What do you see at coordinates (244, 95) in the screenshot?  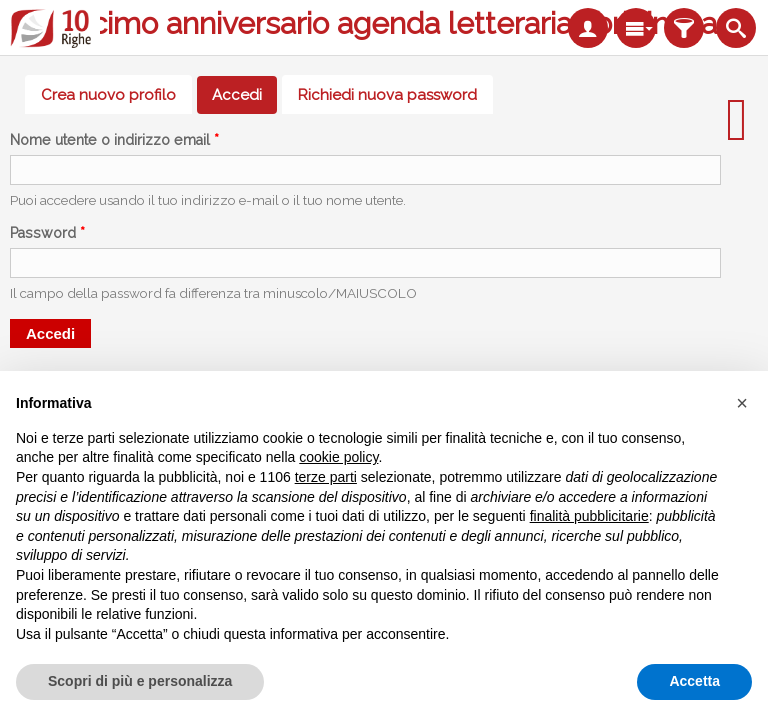 I see `Accedi` at bounding box center [244, 95].